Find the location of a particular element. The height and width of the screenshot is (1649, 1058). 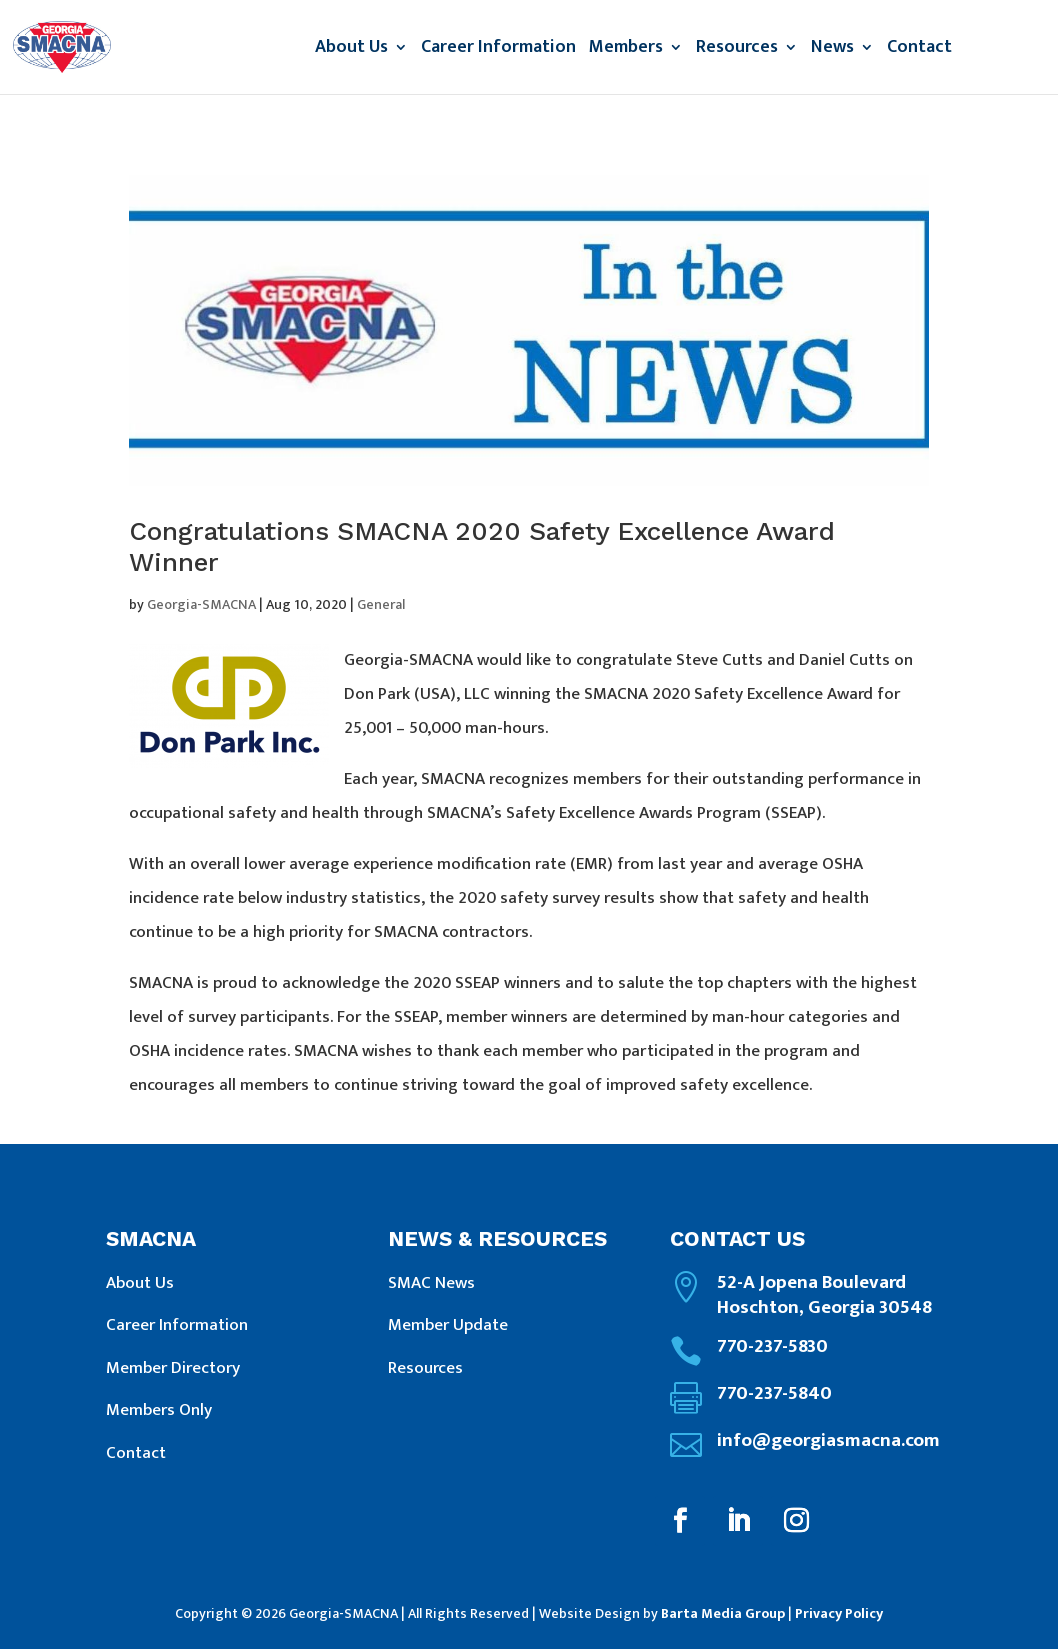

info@georgiasmacna.com is located at coordinates (828, 1440).